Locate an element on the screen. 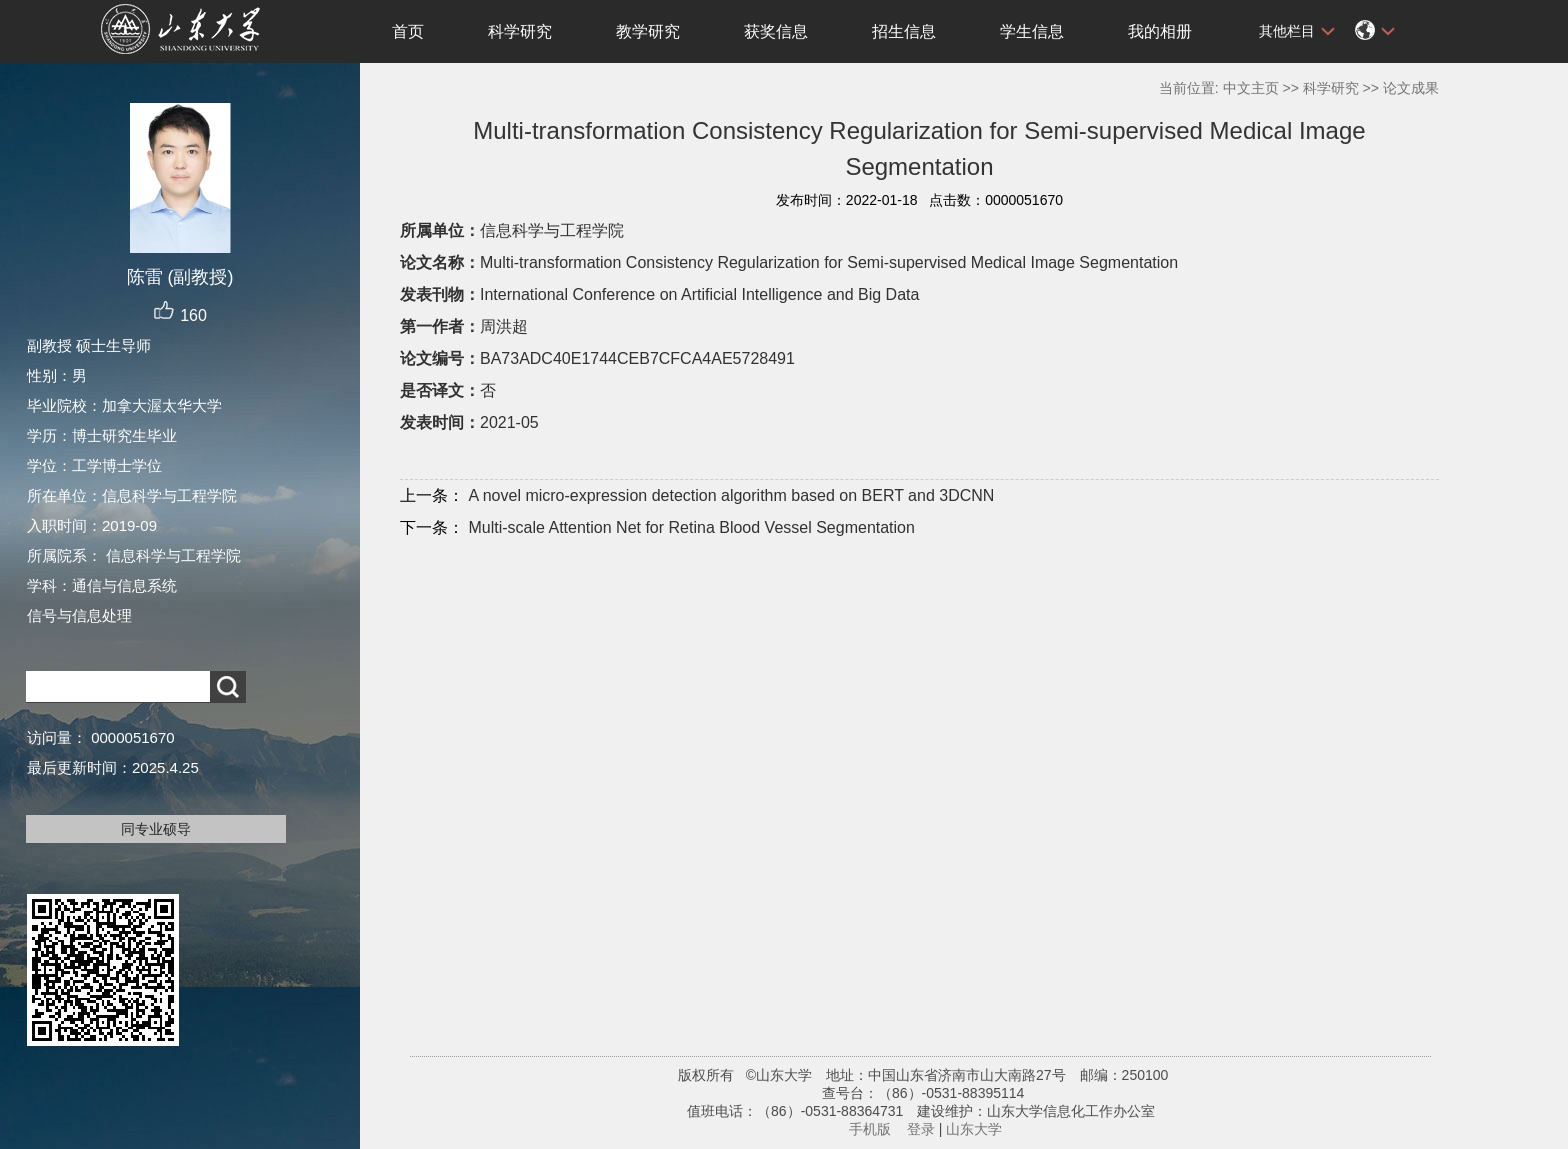  山东大学 is located at coordinates (974, 1129).